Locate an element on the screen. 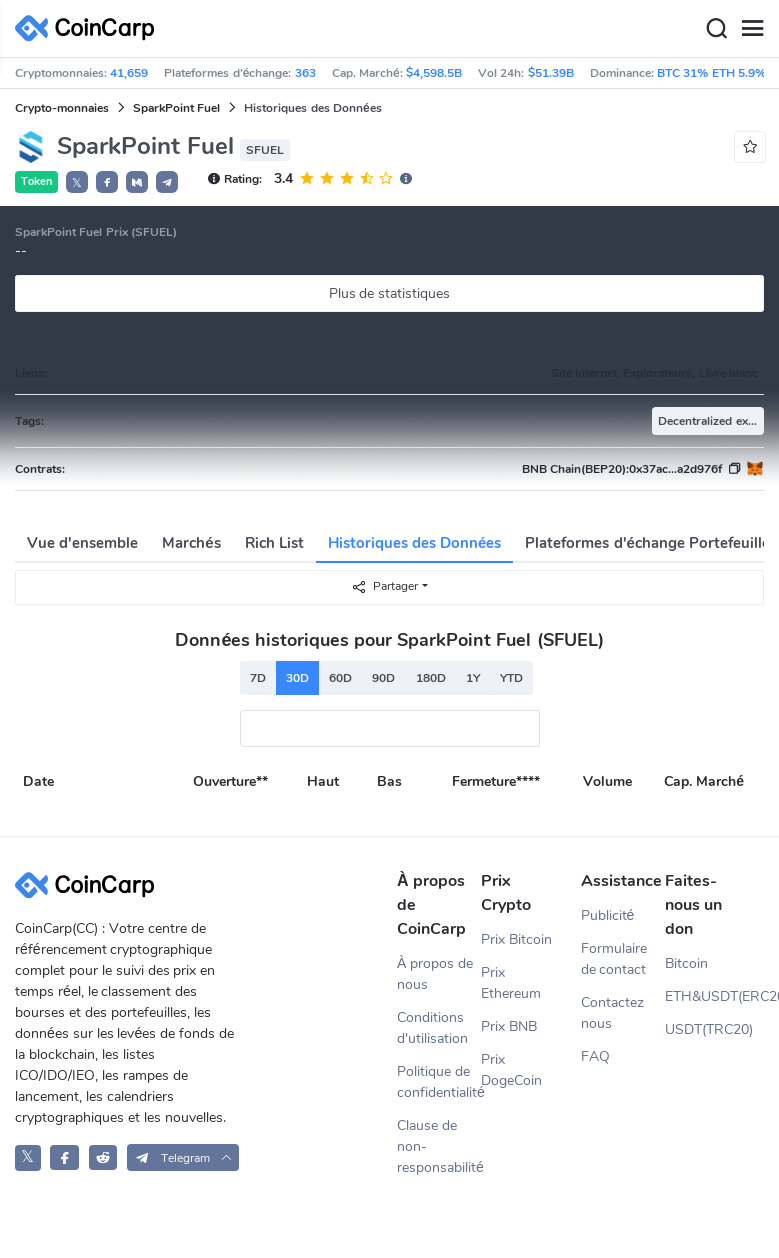 This screenshot has height=1258, width=779. BTC 31% ETH 5.9% is located at coordinates (711, 73).